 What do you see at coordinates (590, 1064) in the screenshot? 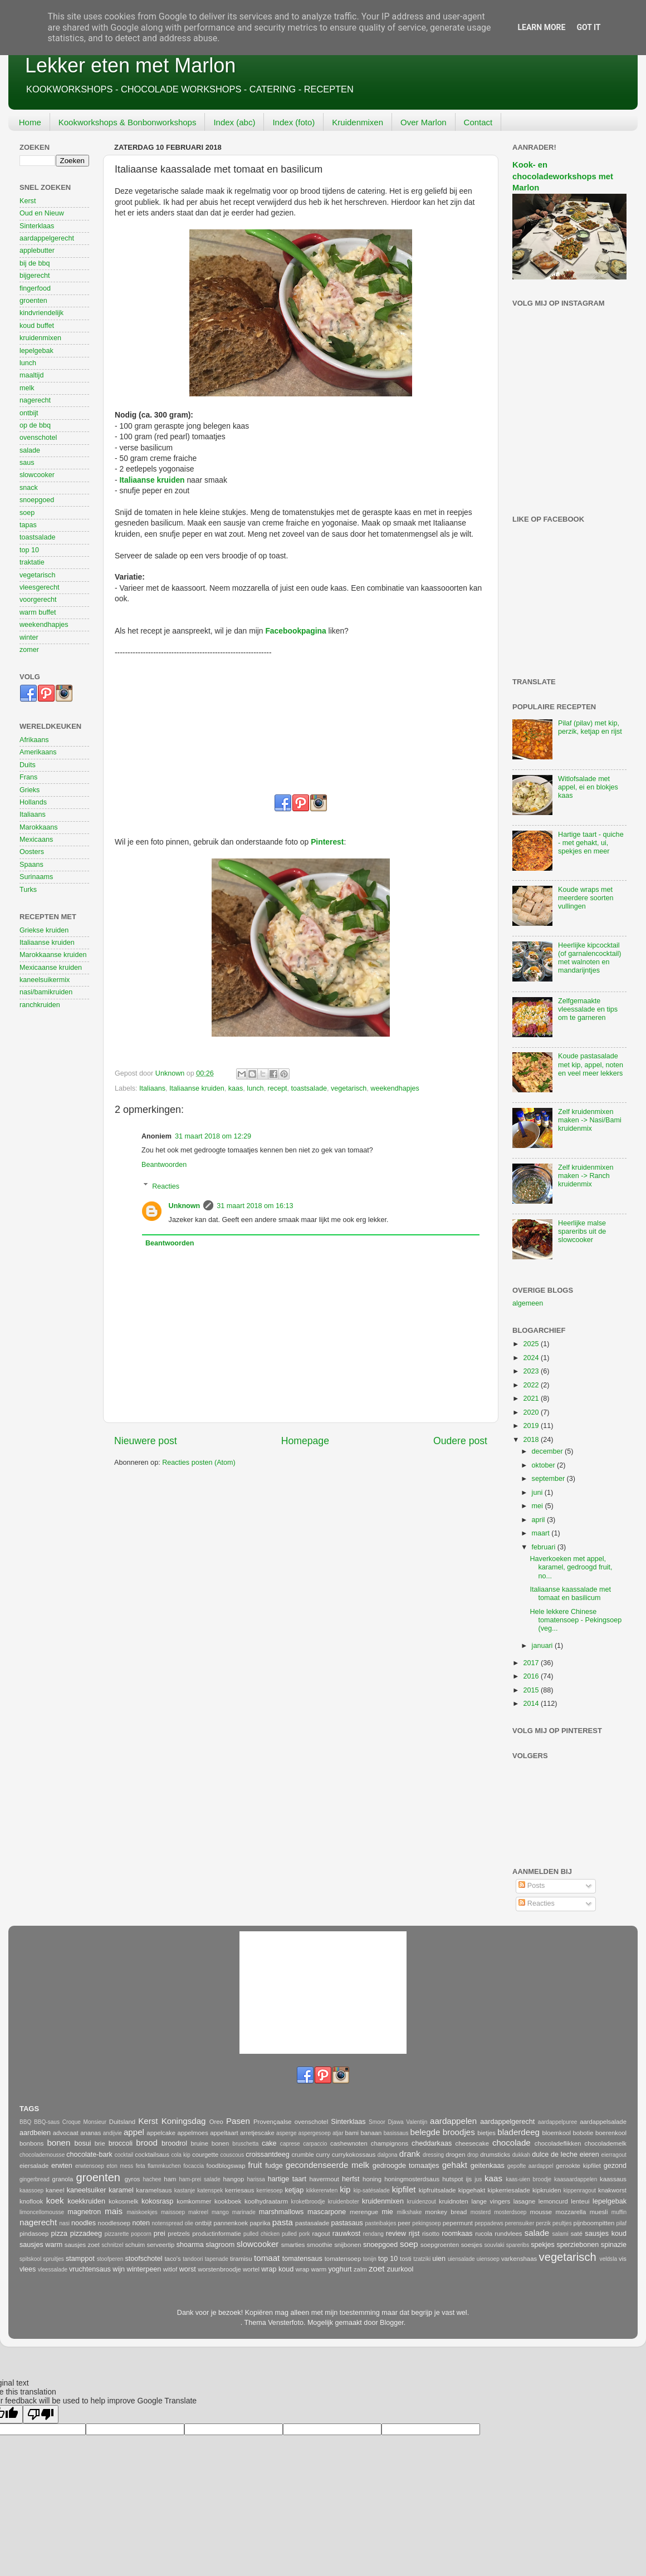
I see `Koude pastasalade met kip, appel, noten en veel meer lekkers` at bounding box center [590, 1064].